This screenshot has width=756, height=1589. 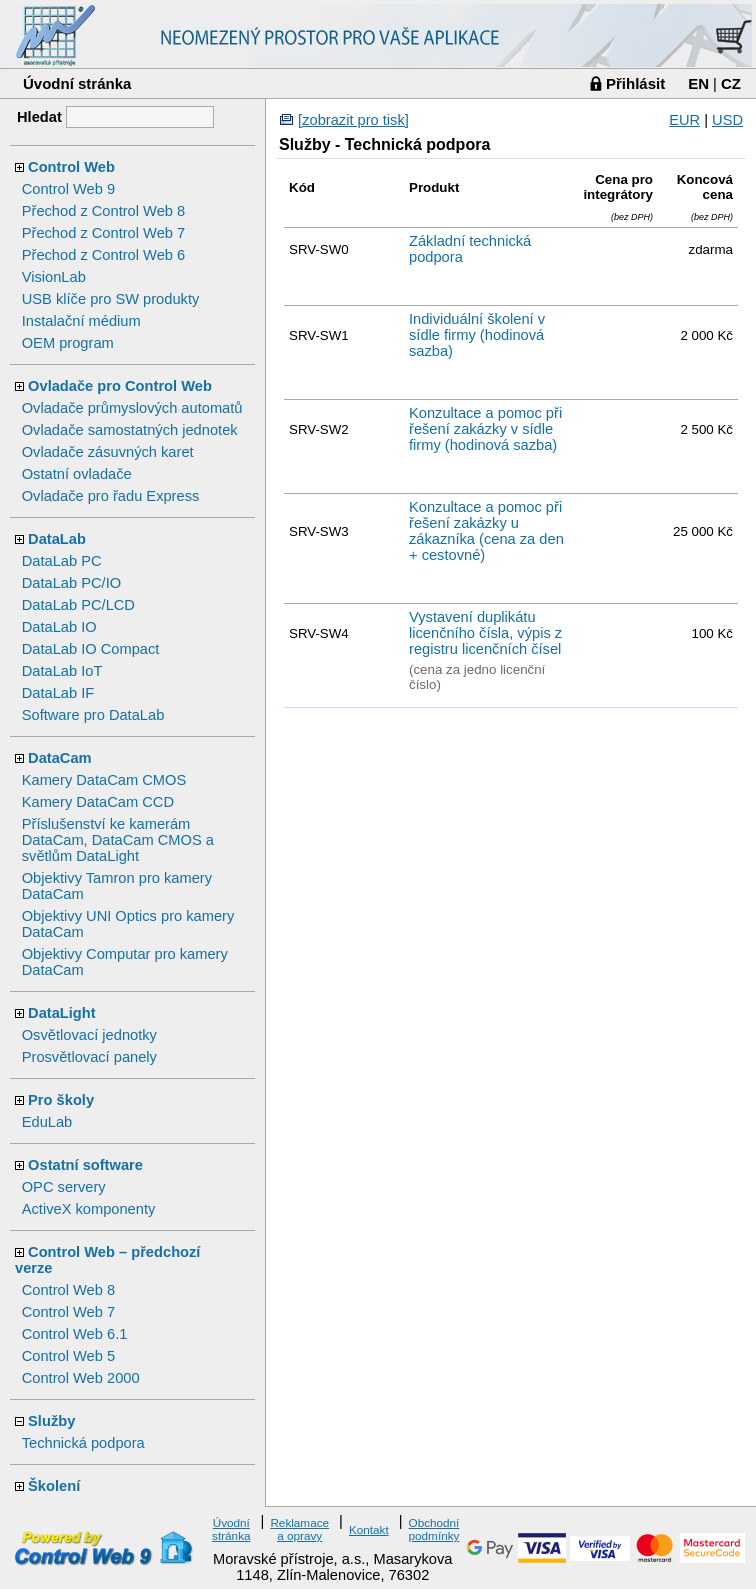 What do you see at coordinates (103, 211) in the screenshot?
I see `Přechod z Control Web 8` at bounding box center [103, 211].